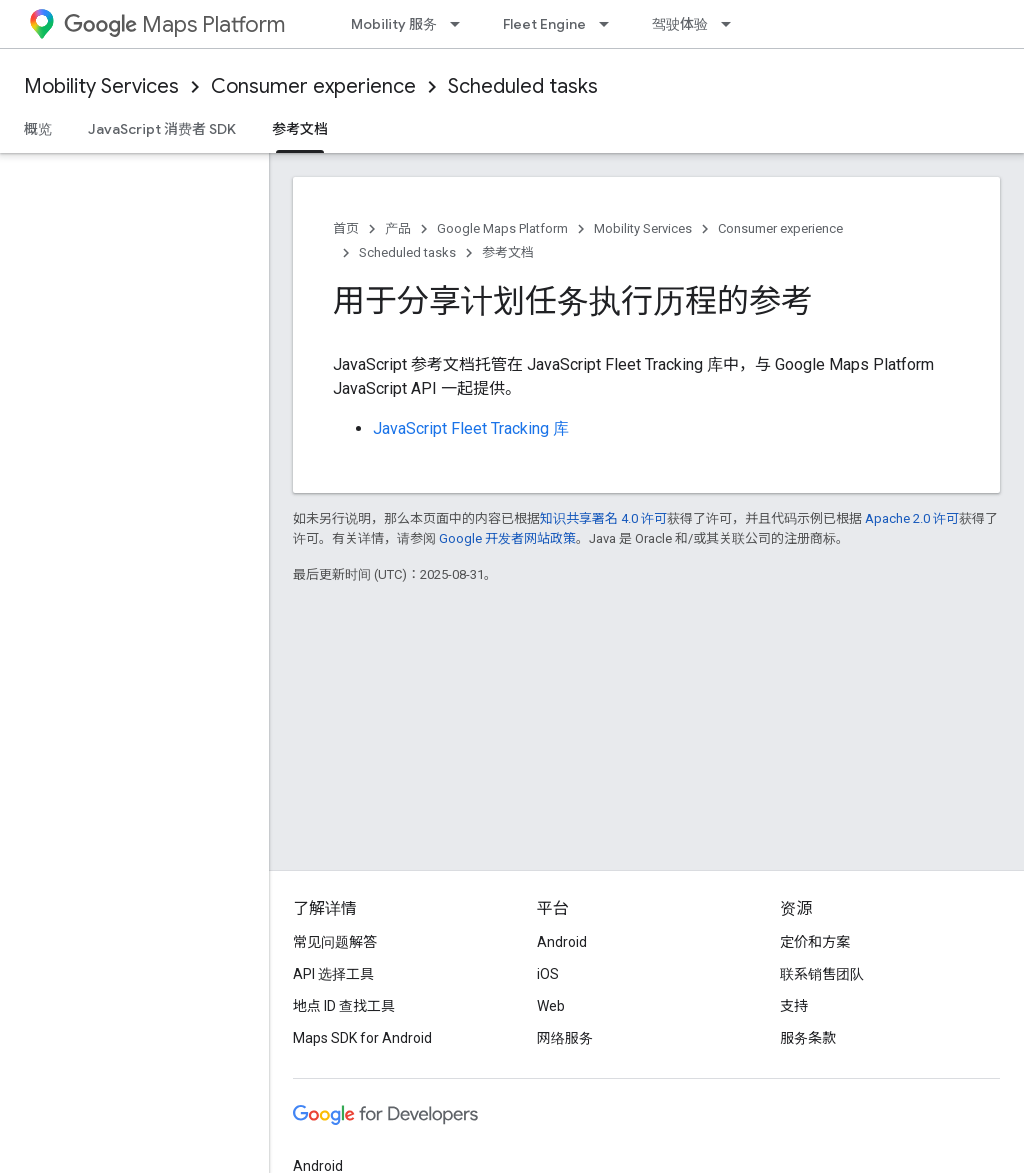 This screenshot has width=1024, height=1173. Describe the element at coordinates (162, 129) in the screenshot. I see `JavaScript 消费者 SDK` at that location.